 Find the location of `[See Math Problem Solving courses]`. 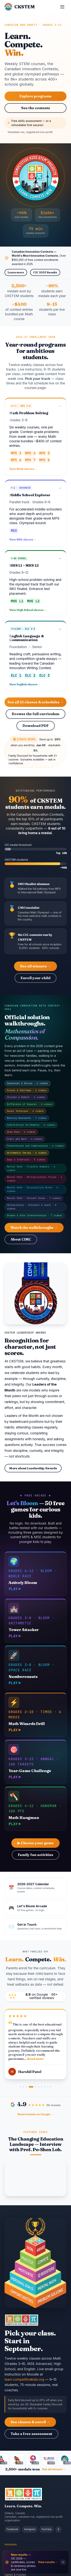

[See Math Problem Solving courses] is located at coordinates (35, 439).